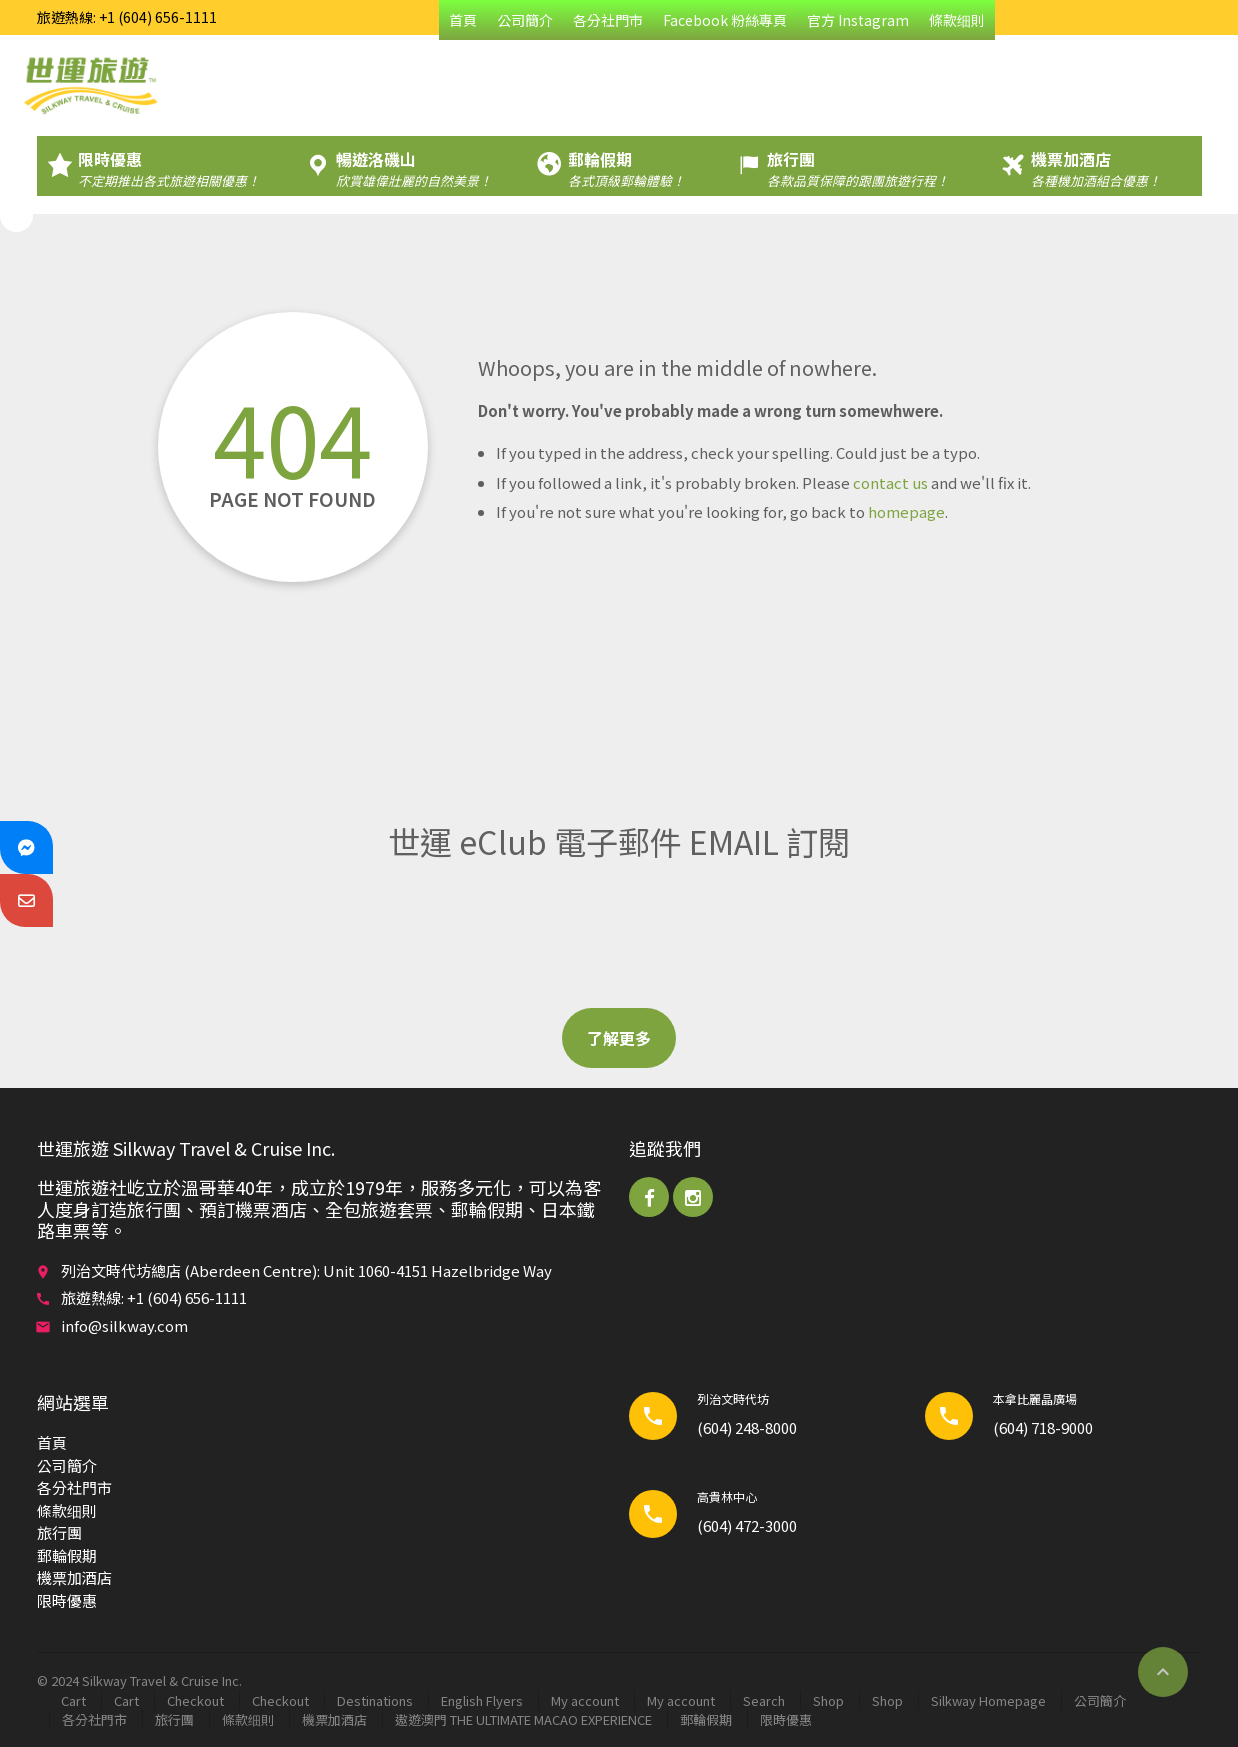 Image resolution: width=1238 pixels, height=1747 pixels. Describe the element at coordinates (619, 1038) in the screenshot. I see `了解更多` at that location.